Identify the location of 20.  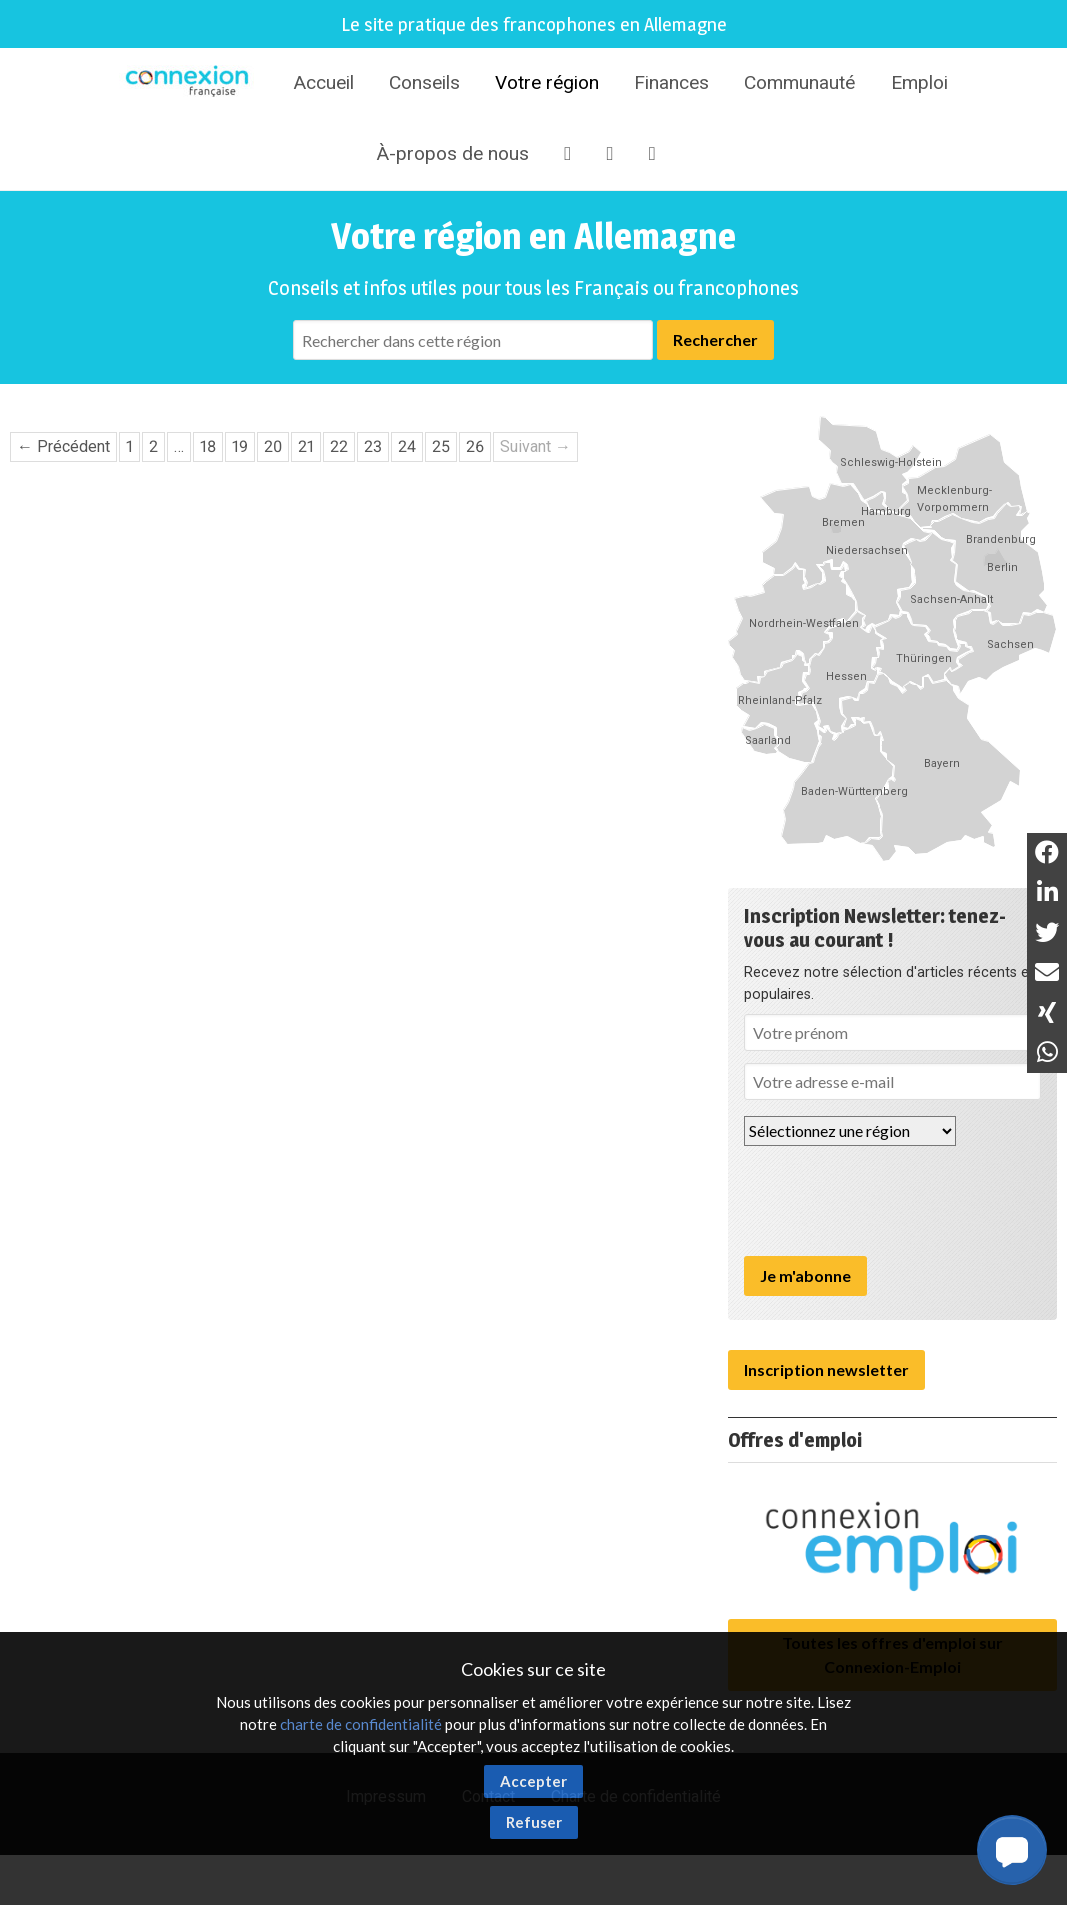
(273, 446).